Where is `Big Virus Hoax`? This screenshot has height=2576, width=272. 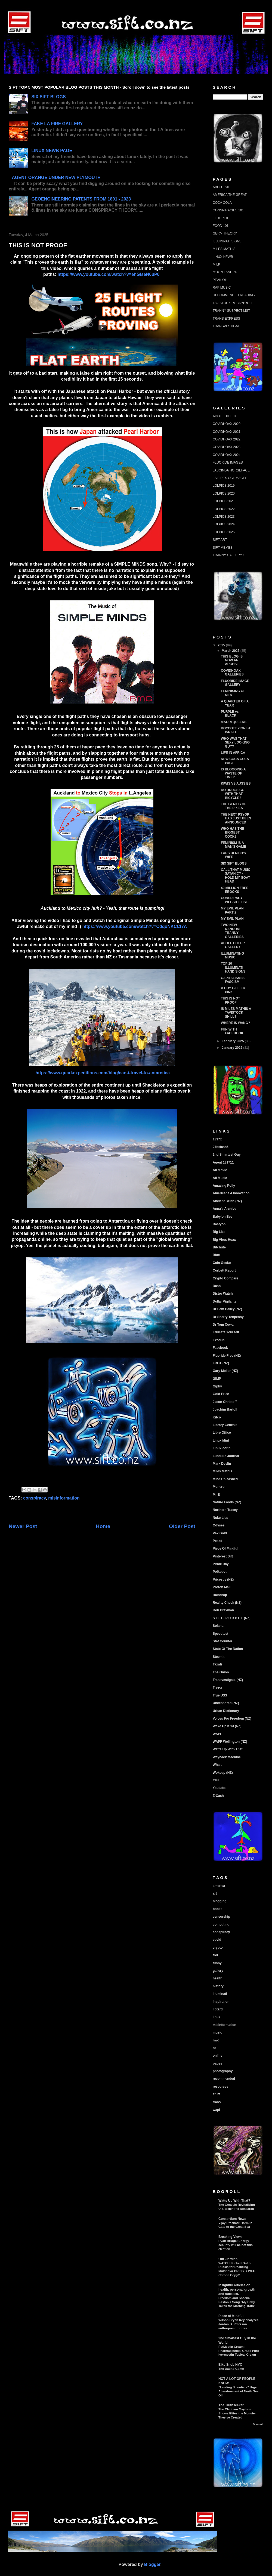
Big Virus Hoax is located at coordinates (224, 1240).